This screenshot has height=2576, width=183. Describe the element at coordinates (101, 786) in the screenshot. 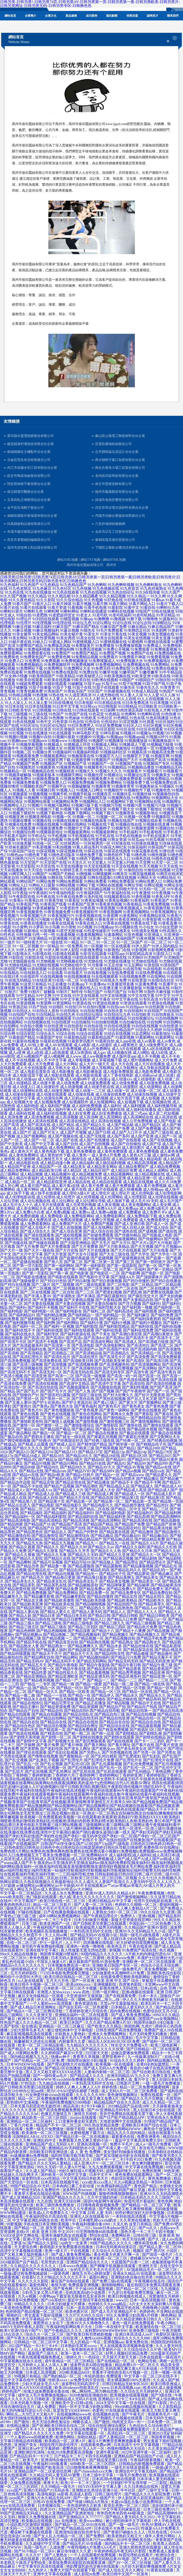

I see `91视频青青` at that location.